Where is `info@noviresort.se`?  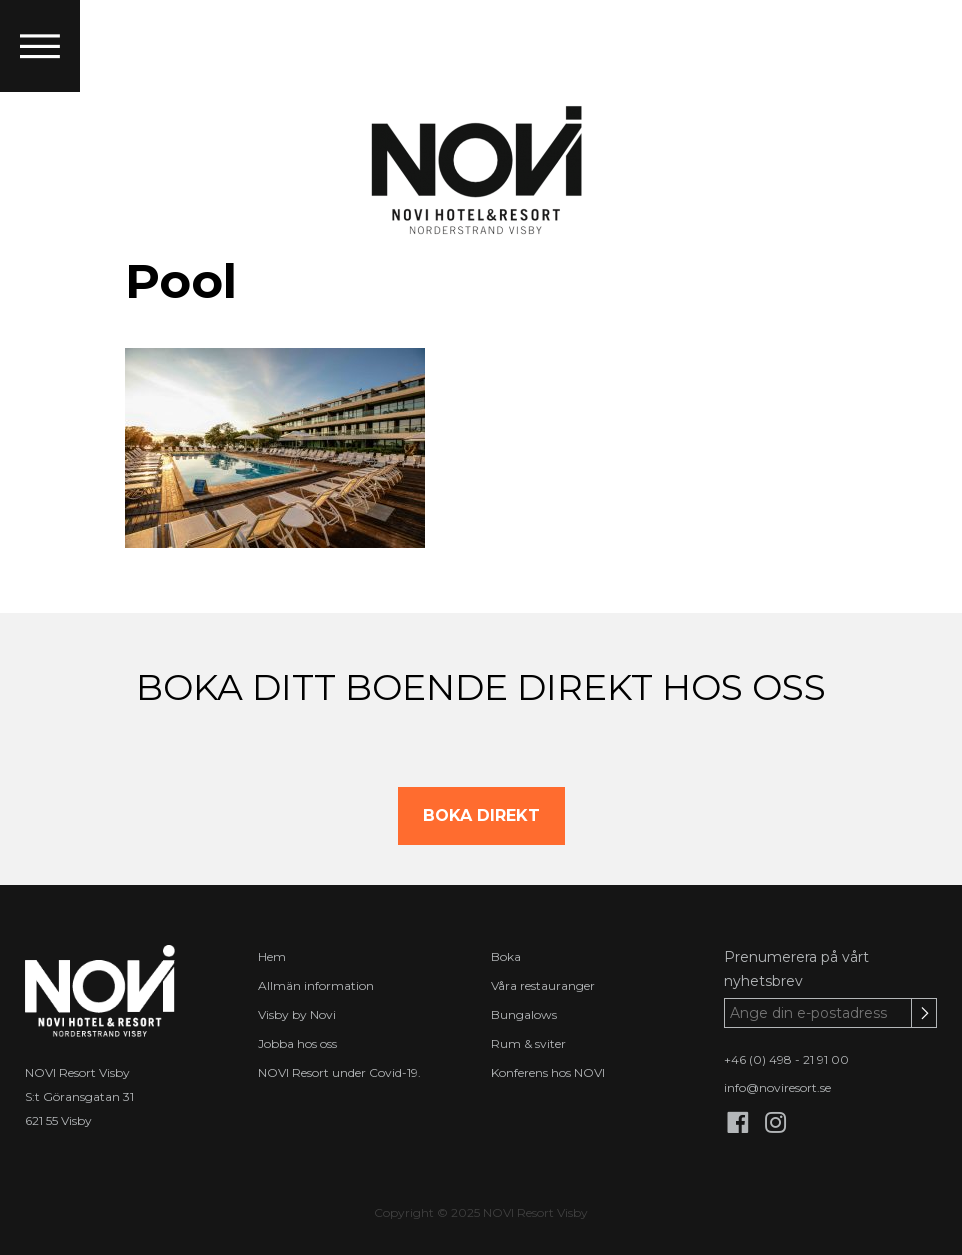 info@noviresort.se is located at coordinates (777, 1087).